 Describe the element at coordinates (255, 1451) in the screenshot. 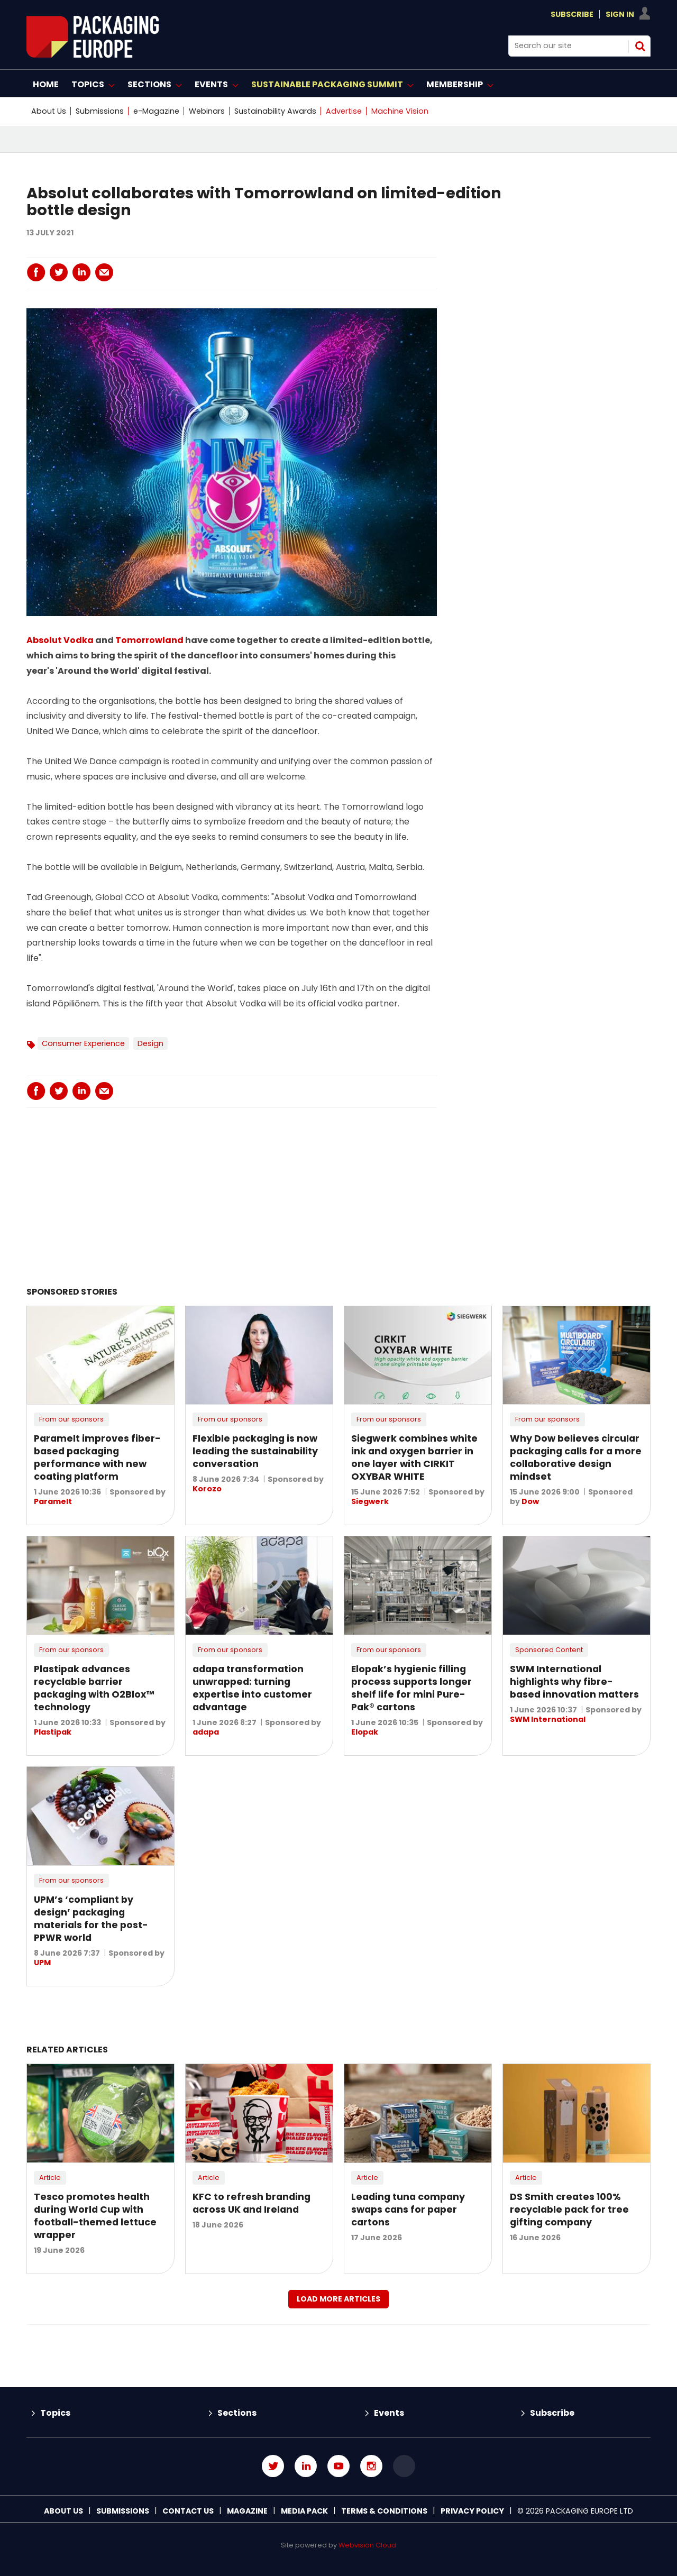

I see `Flexible packaging is now leading the sustainability conversation` at that location.